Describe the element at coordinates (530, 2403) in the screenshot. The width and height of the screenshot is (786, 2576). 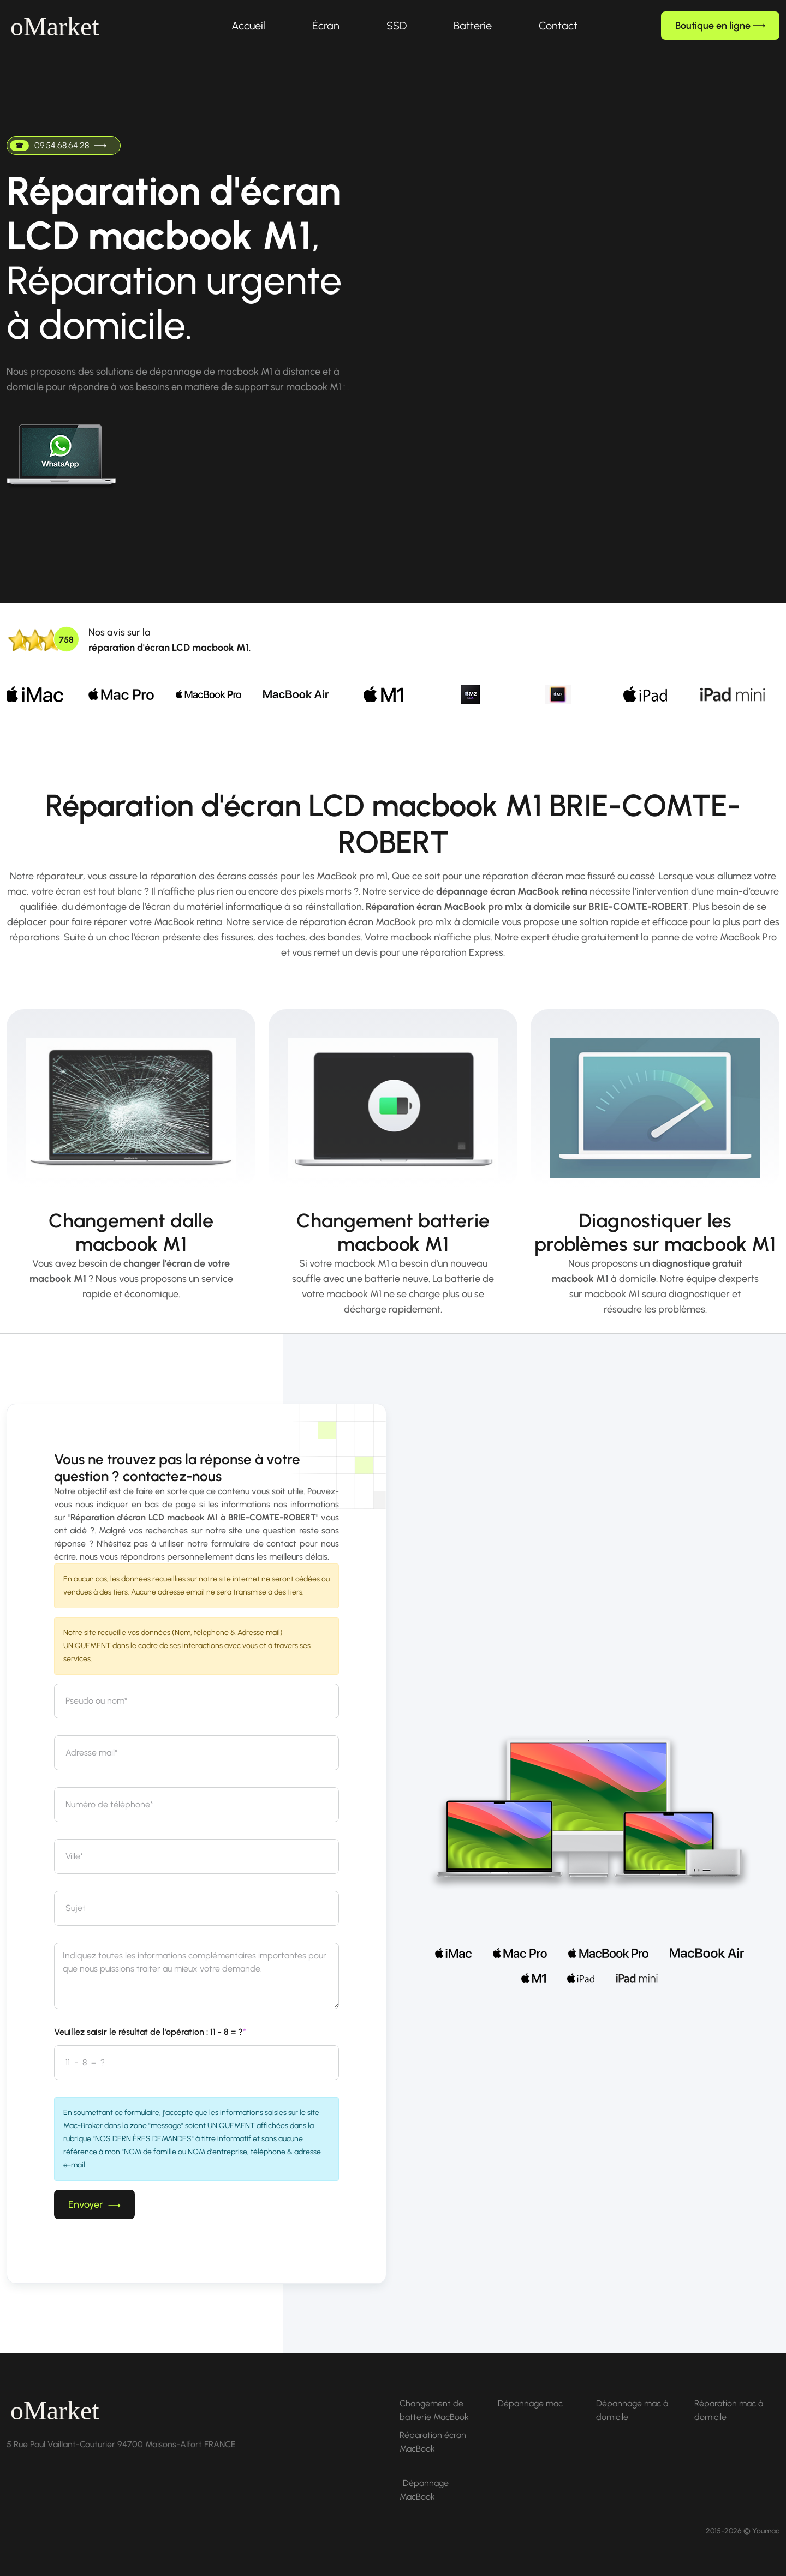
I see `Dépannage mac` at that location.